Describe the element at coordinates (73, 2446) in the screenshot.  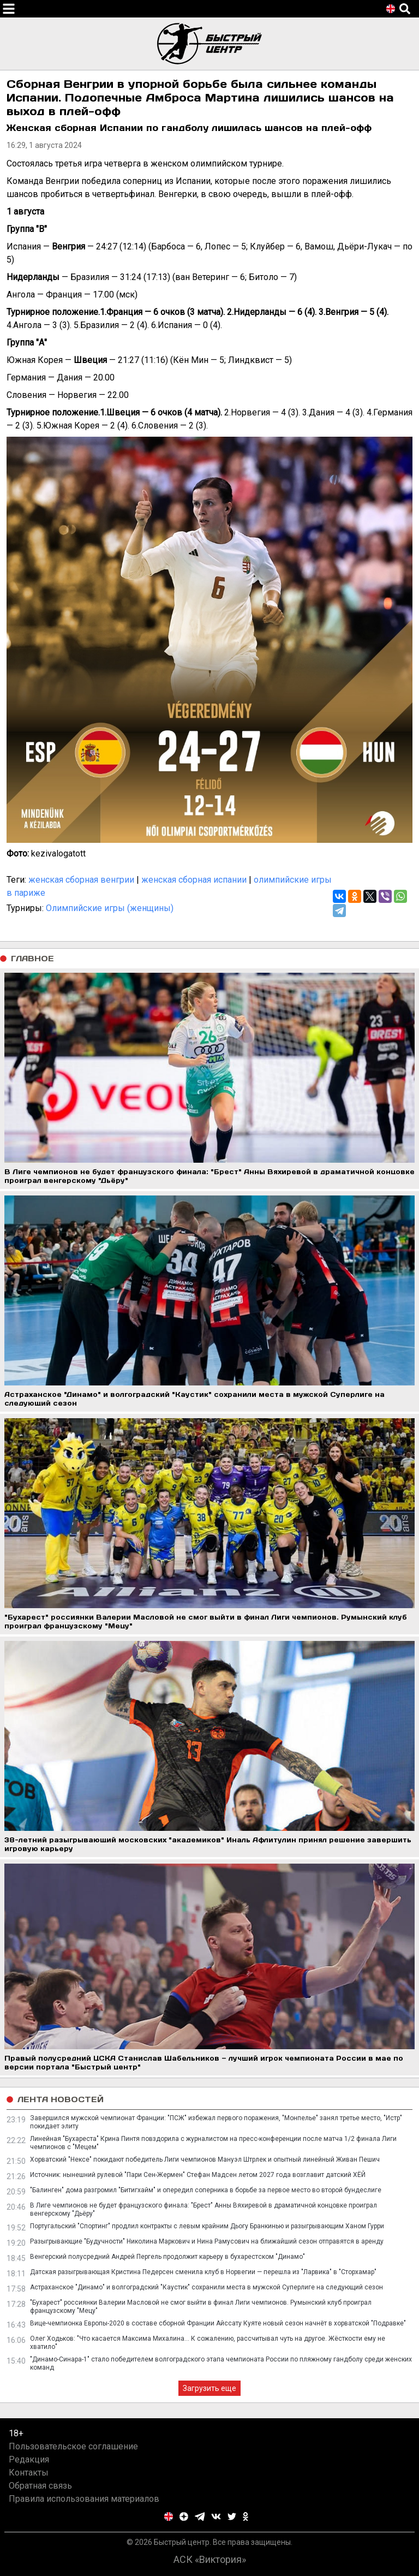
I see `Пользовательское соглашение` at that location.